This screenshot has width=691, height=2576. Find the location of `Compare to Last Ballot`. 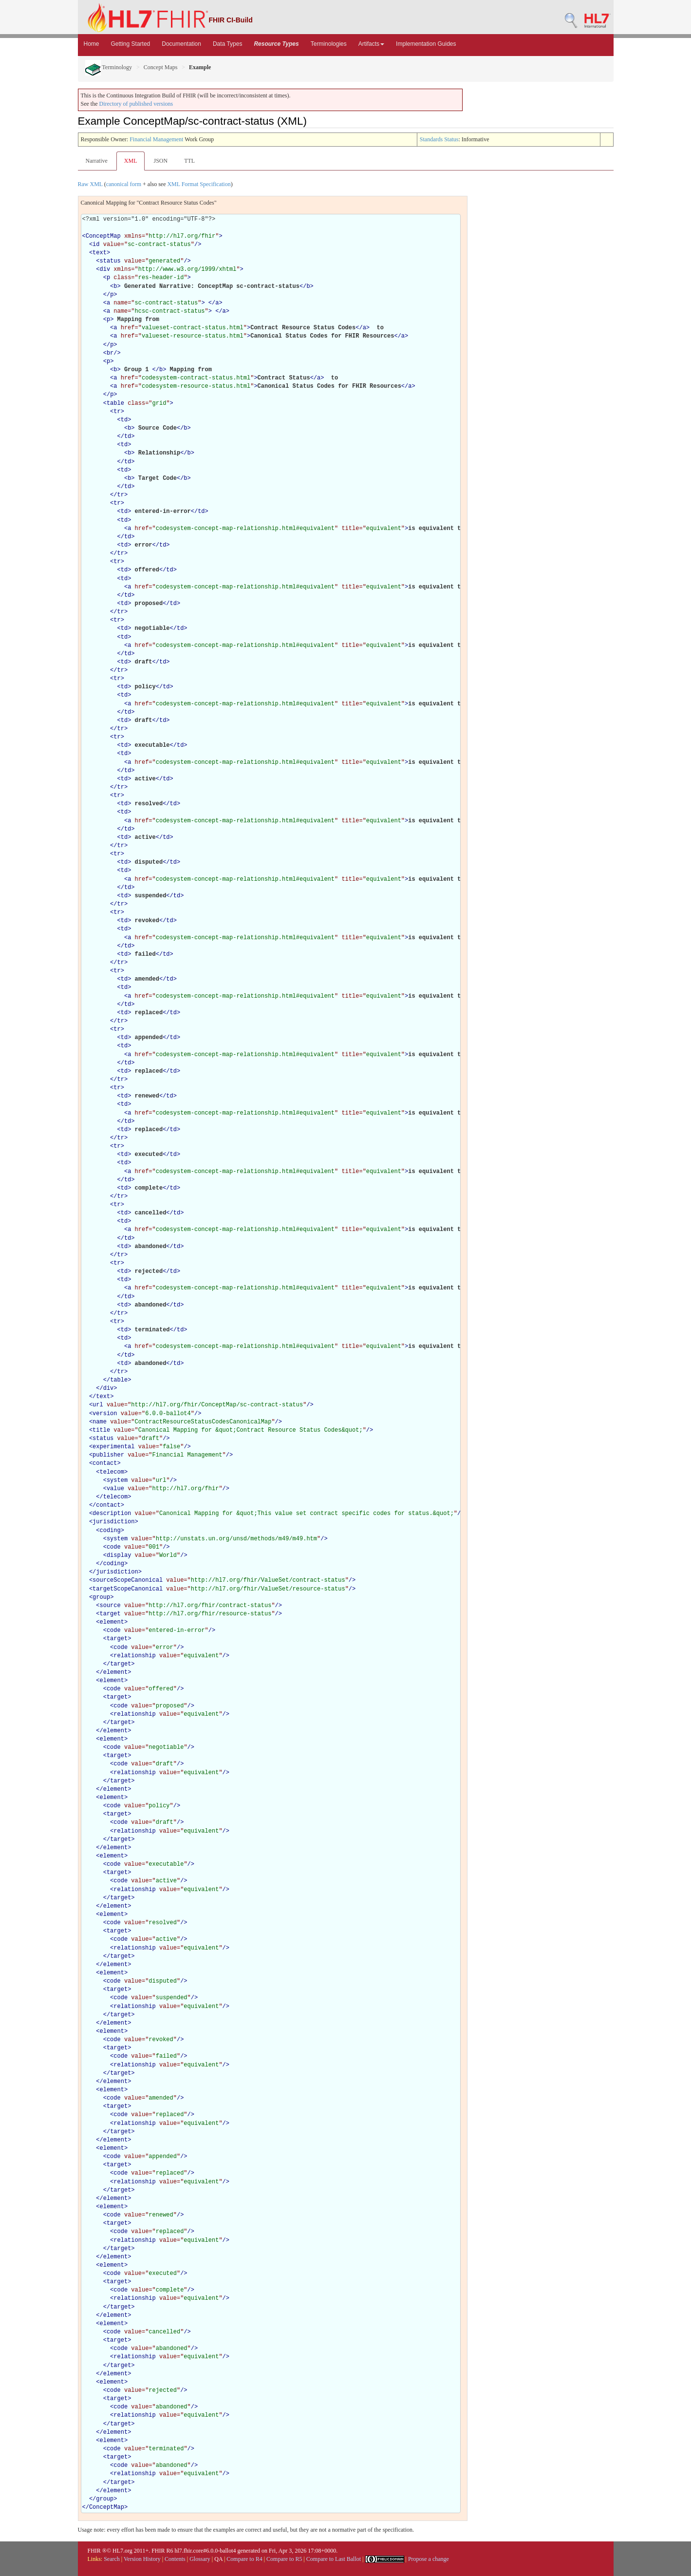

Compare to Last Ballot is located at coordinates (333, 2559).